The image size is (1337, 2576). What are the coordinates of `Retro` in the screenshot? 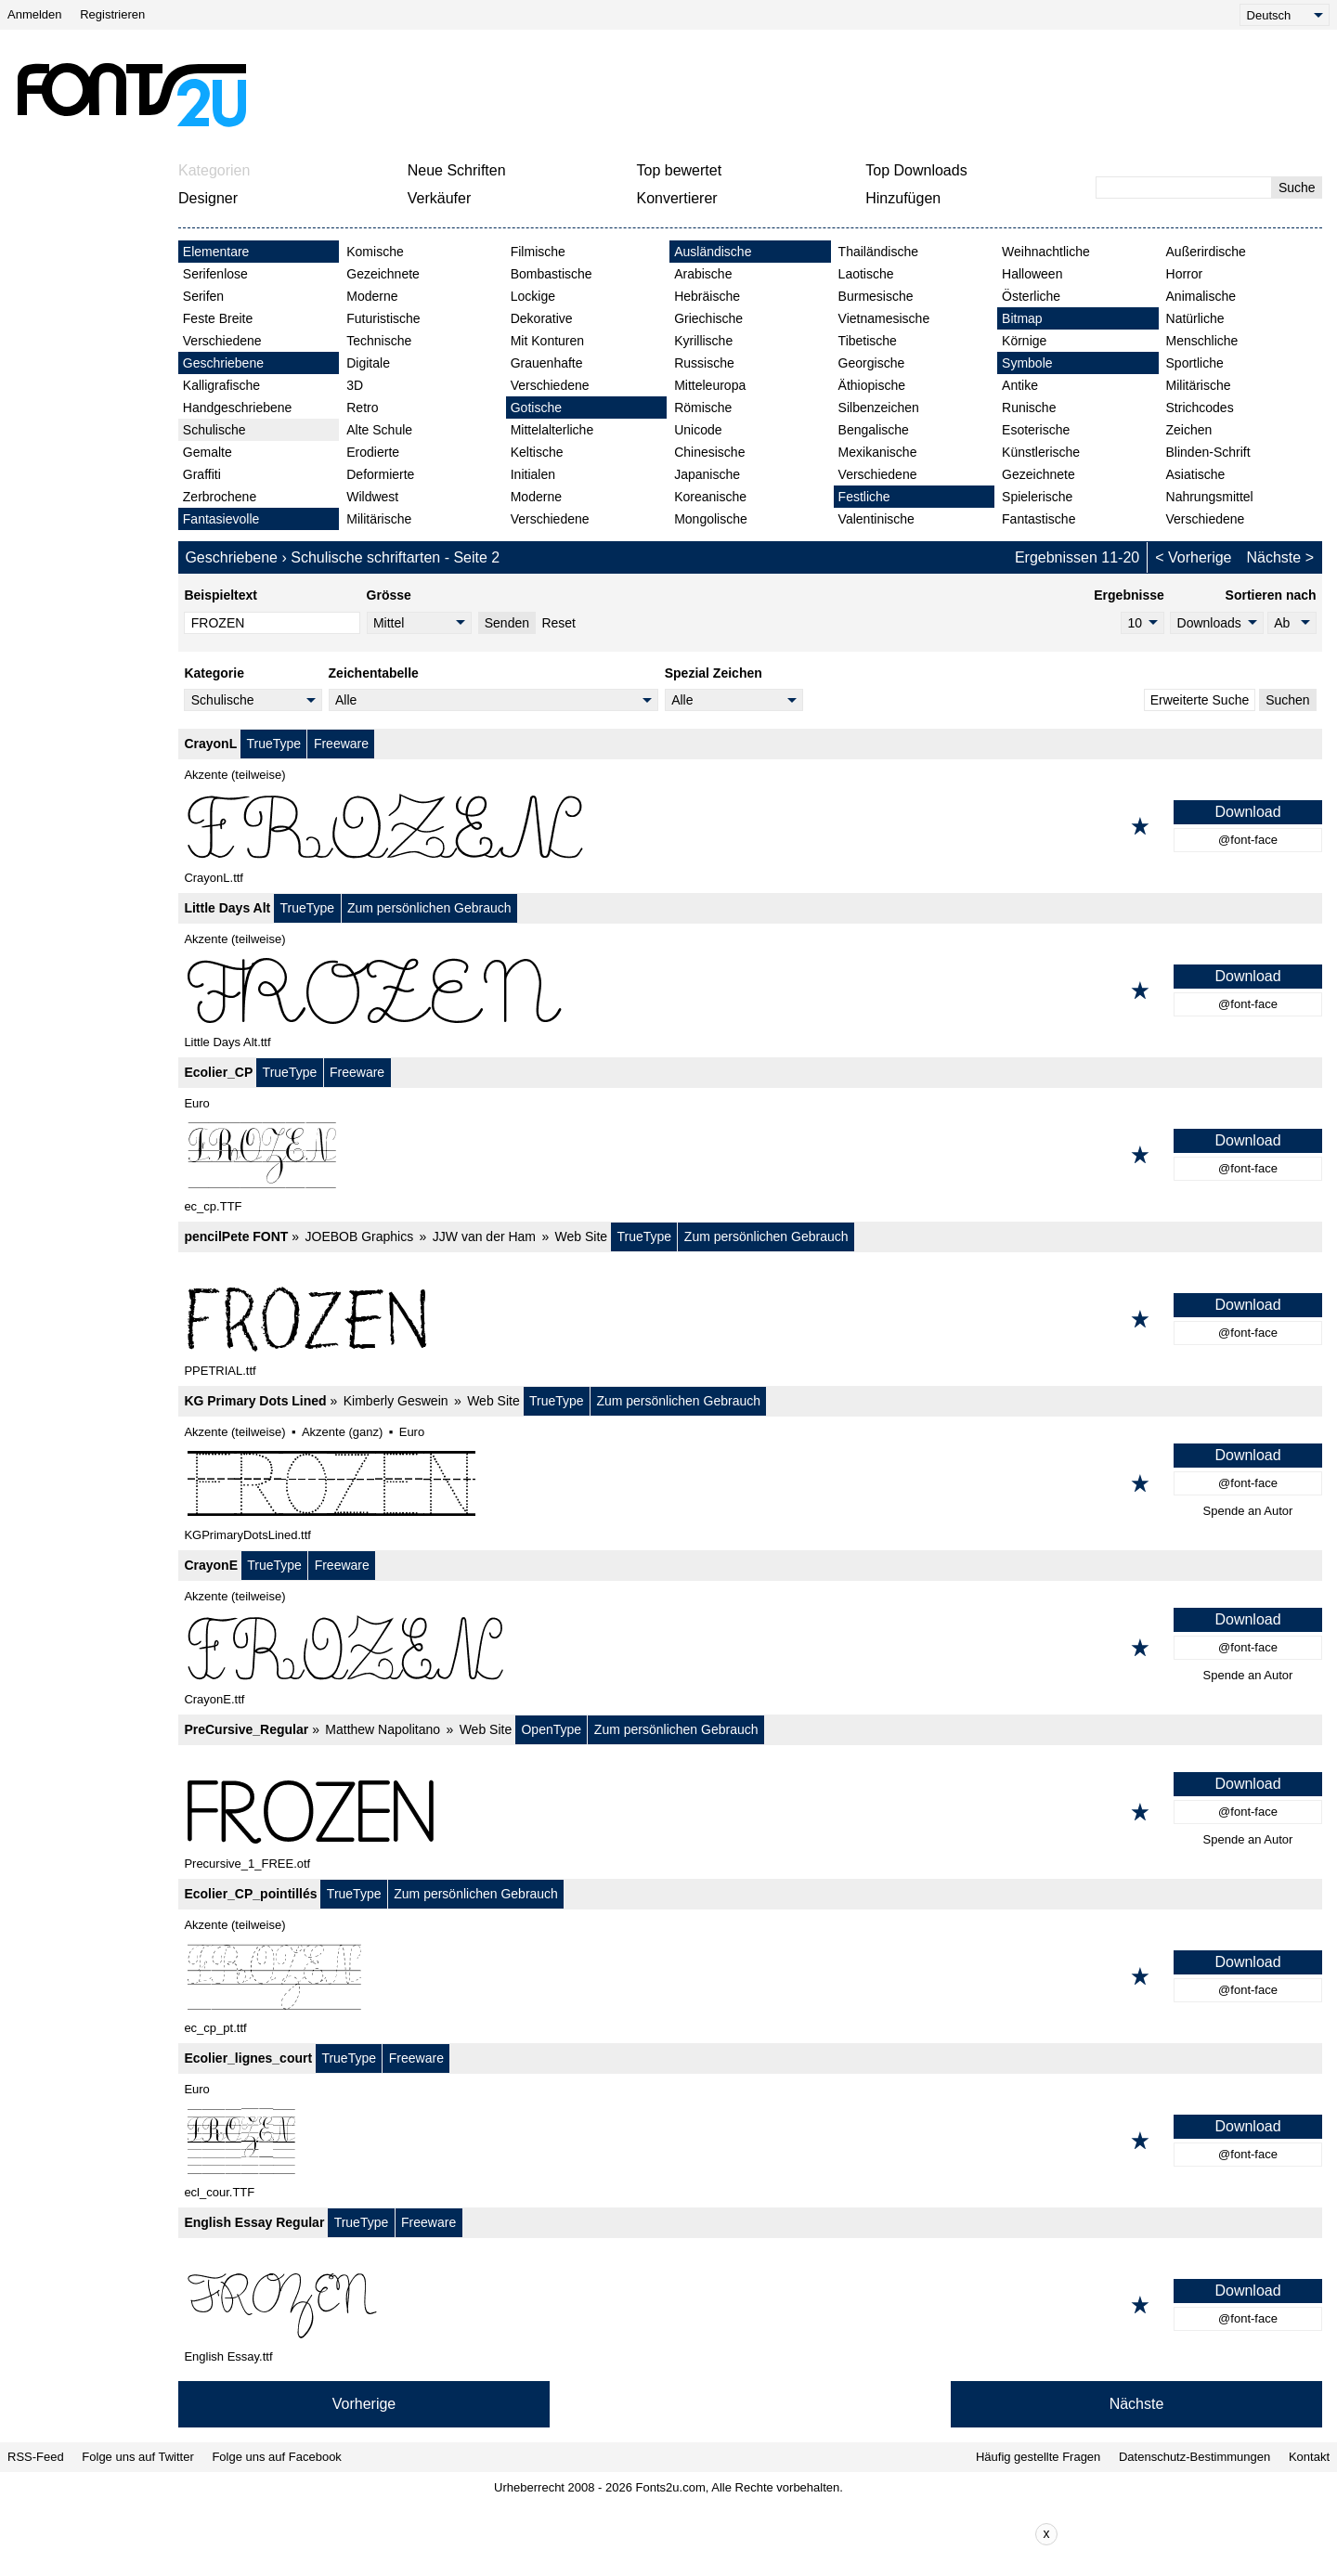 It's located at (362, 407).